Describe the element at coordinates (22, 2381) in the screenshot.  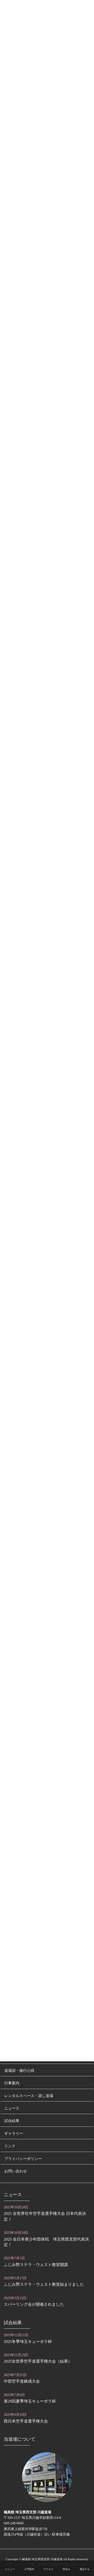
I see `中部空手道錬成大会` at that location.